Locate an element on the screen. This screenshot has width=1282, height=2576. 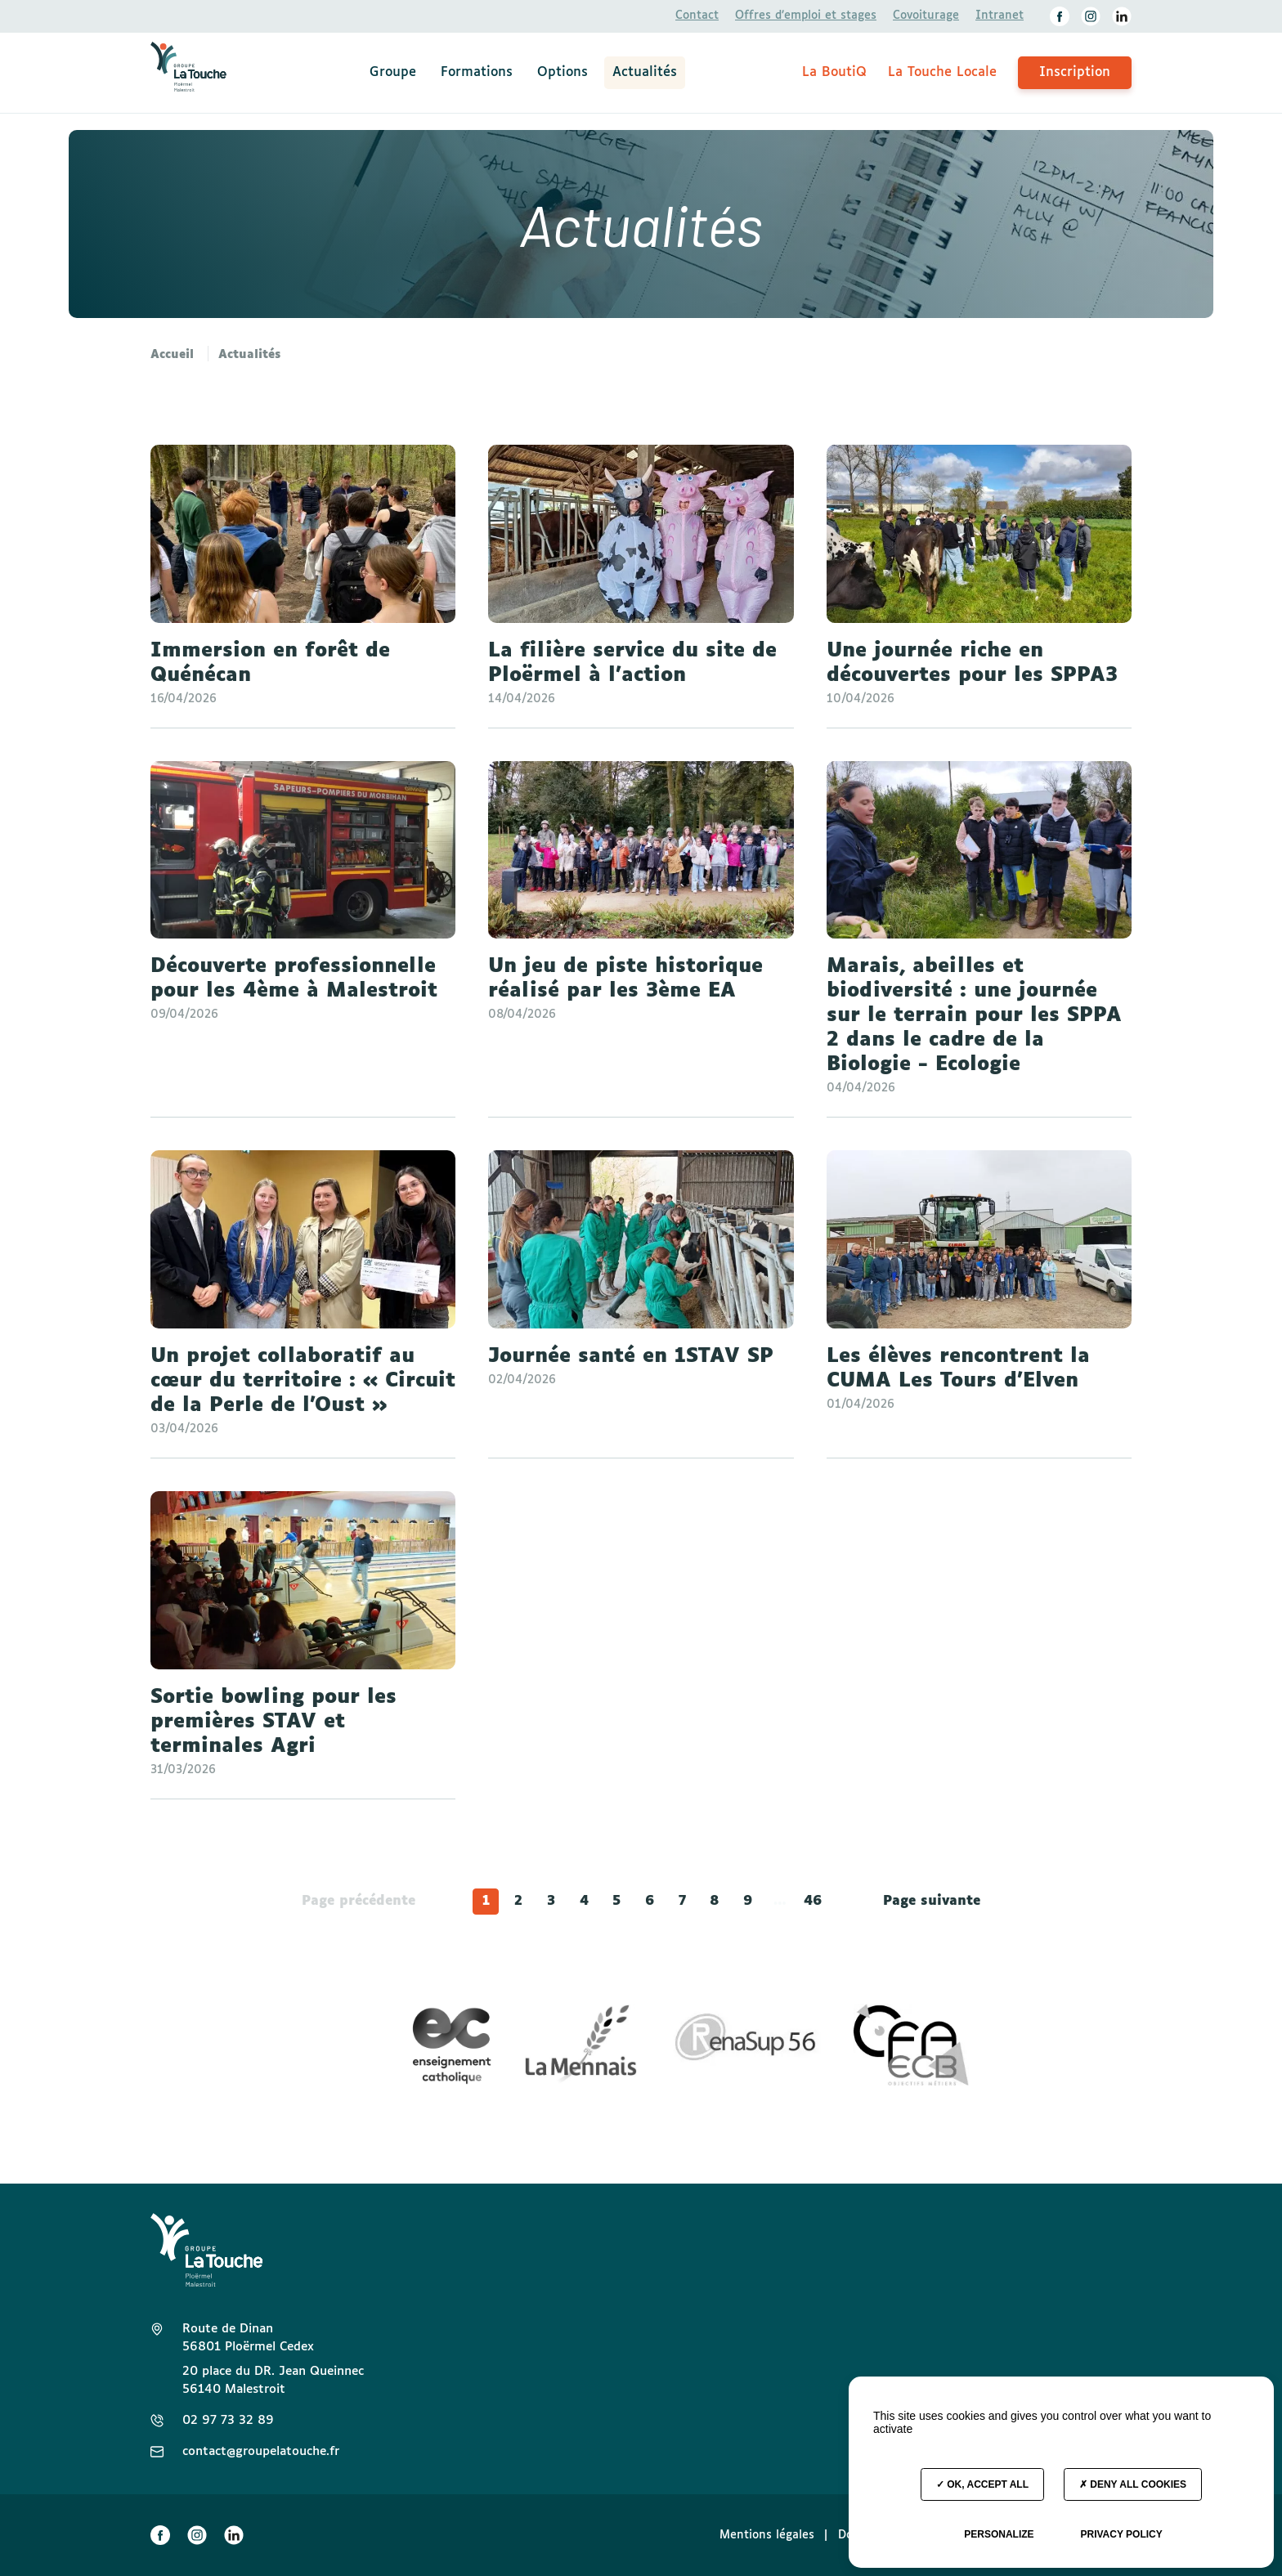
Intranet is located at coordinates (999, 15).